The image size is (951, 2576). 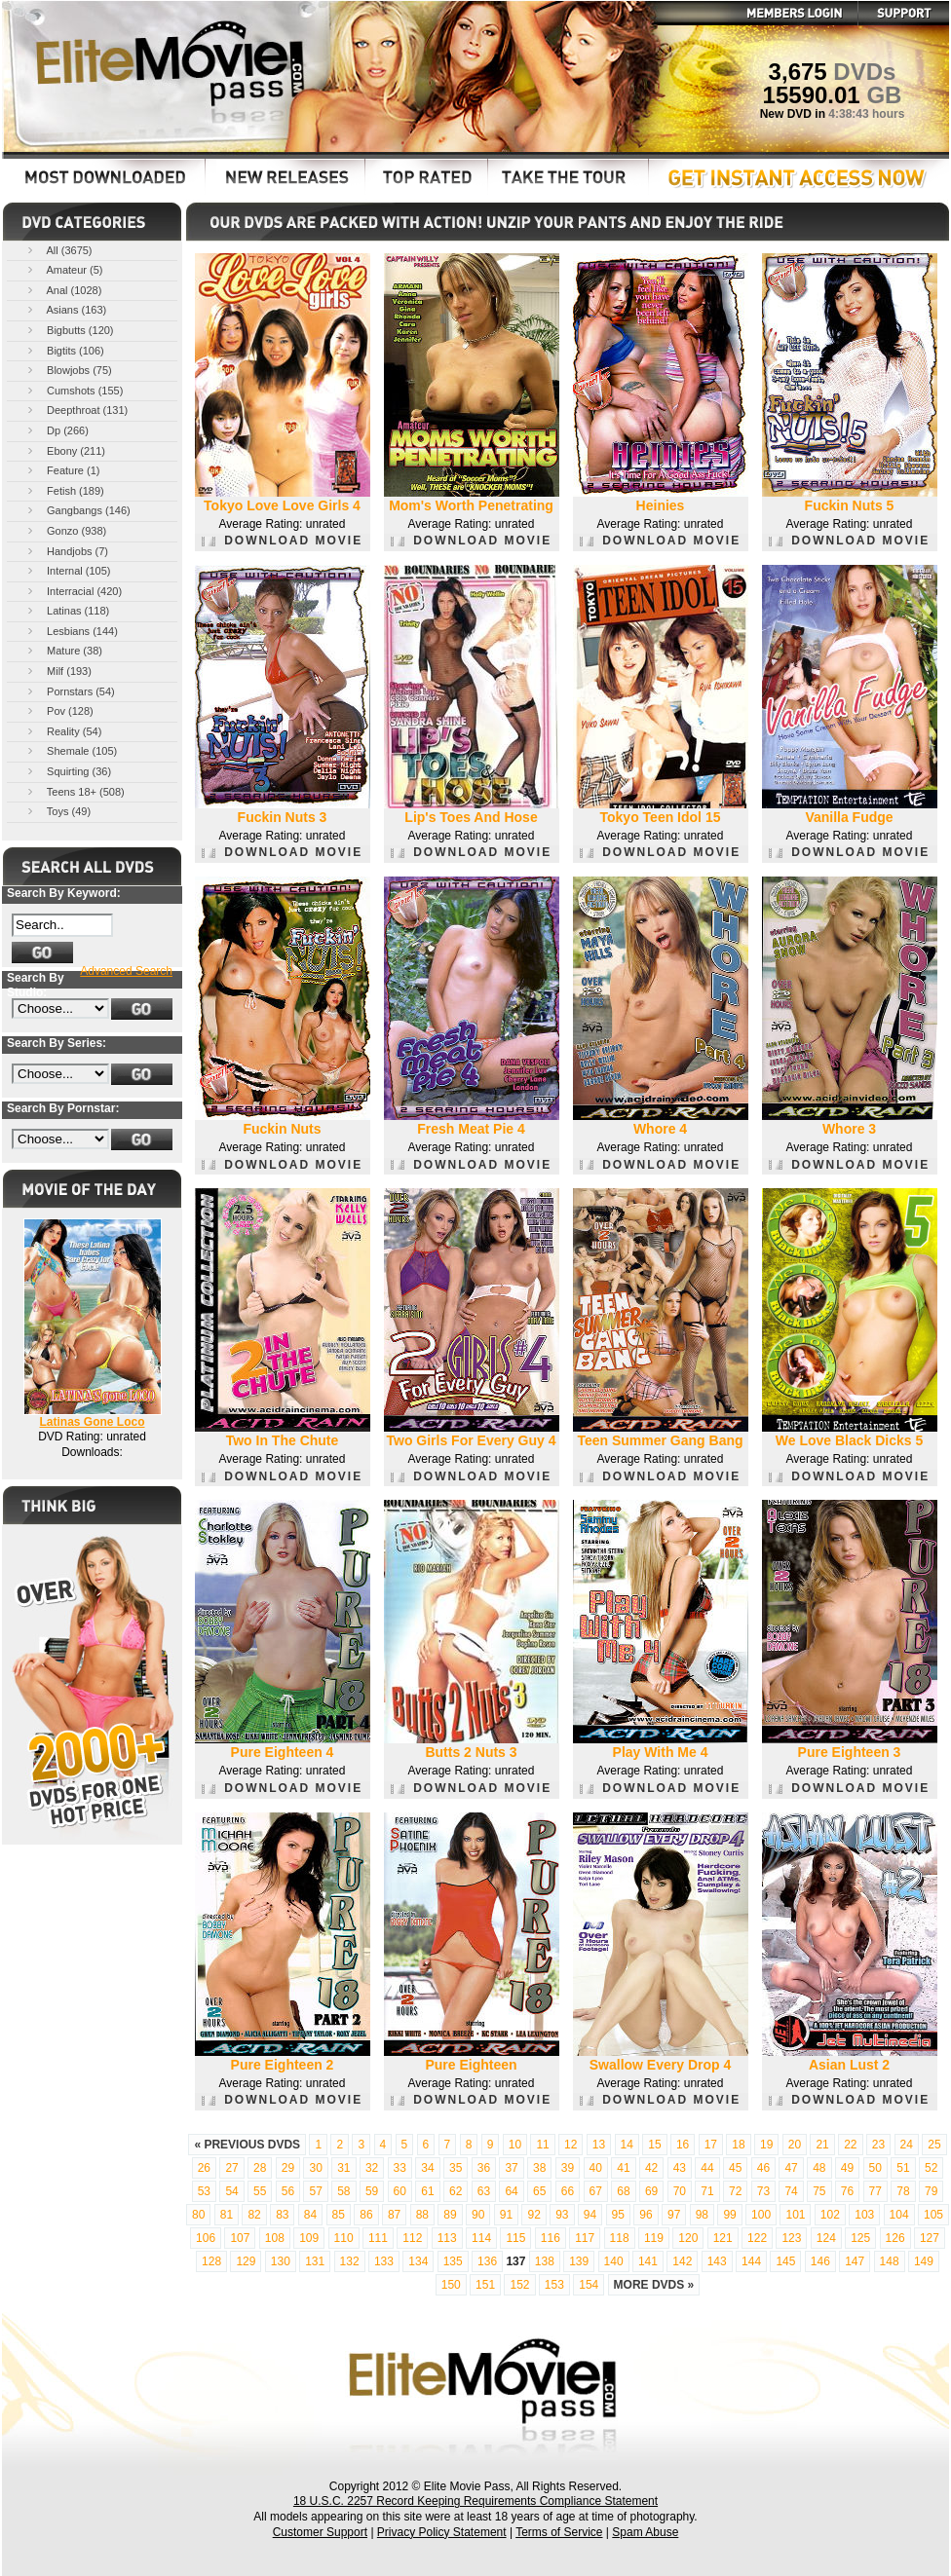 I want to click on Asians (163), so click(x=65, y=309).